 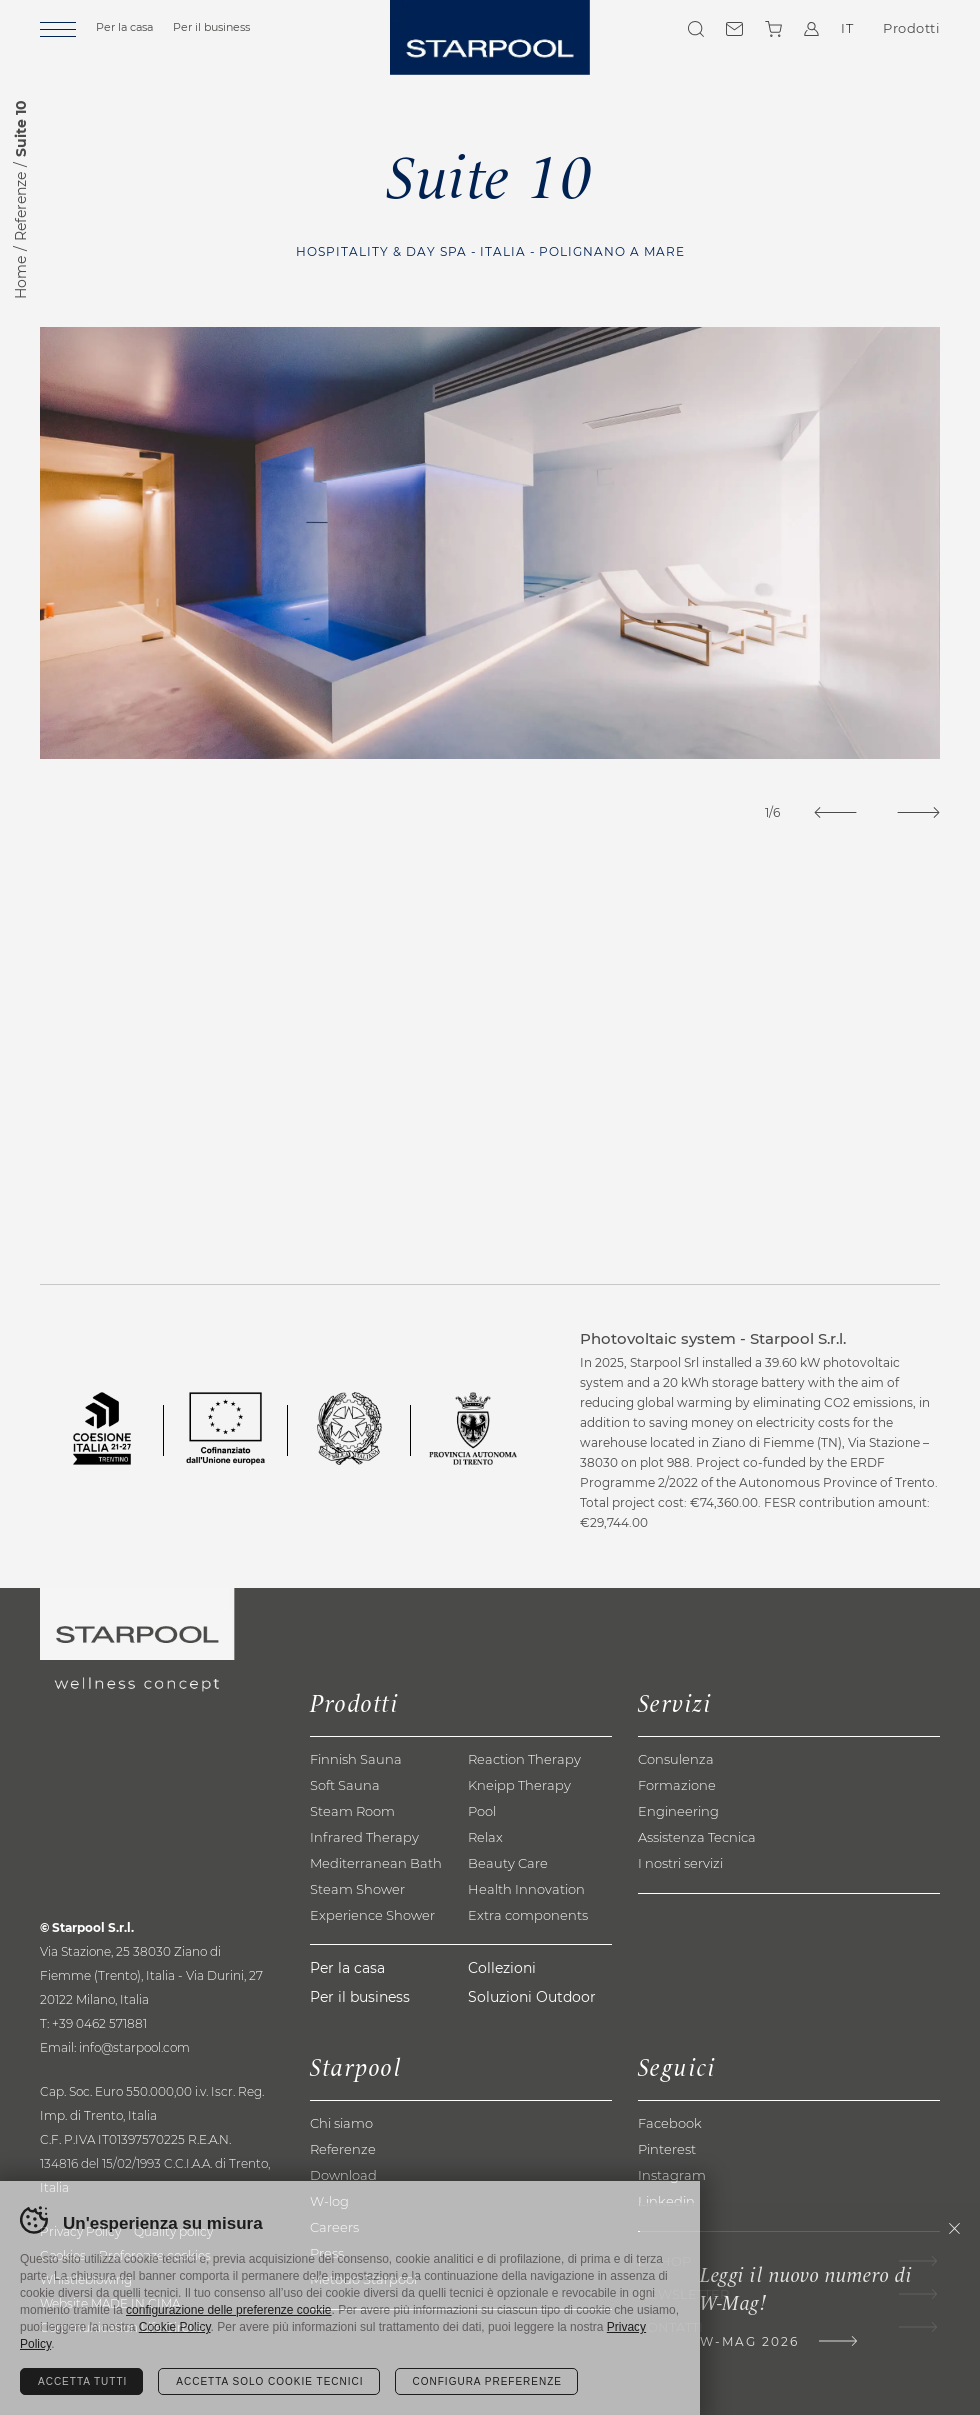 I want to click on Contatti, so click(x=734, y=29).